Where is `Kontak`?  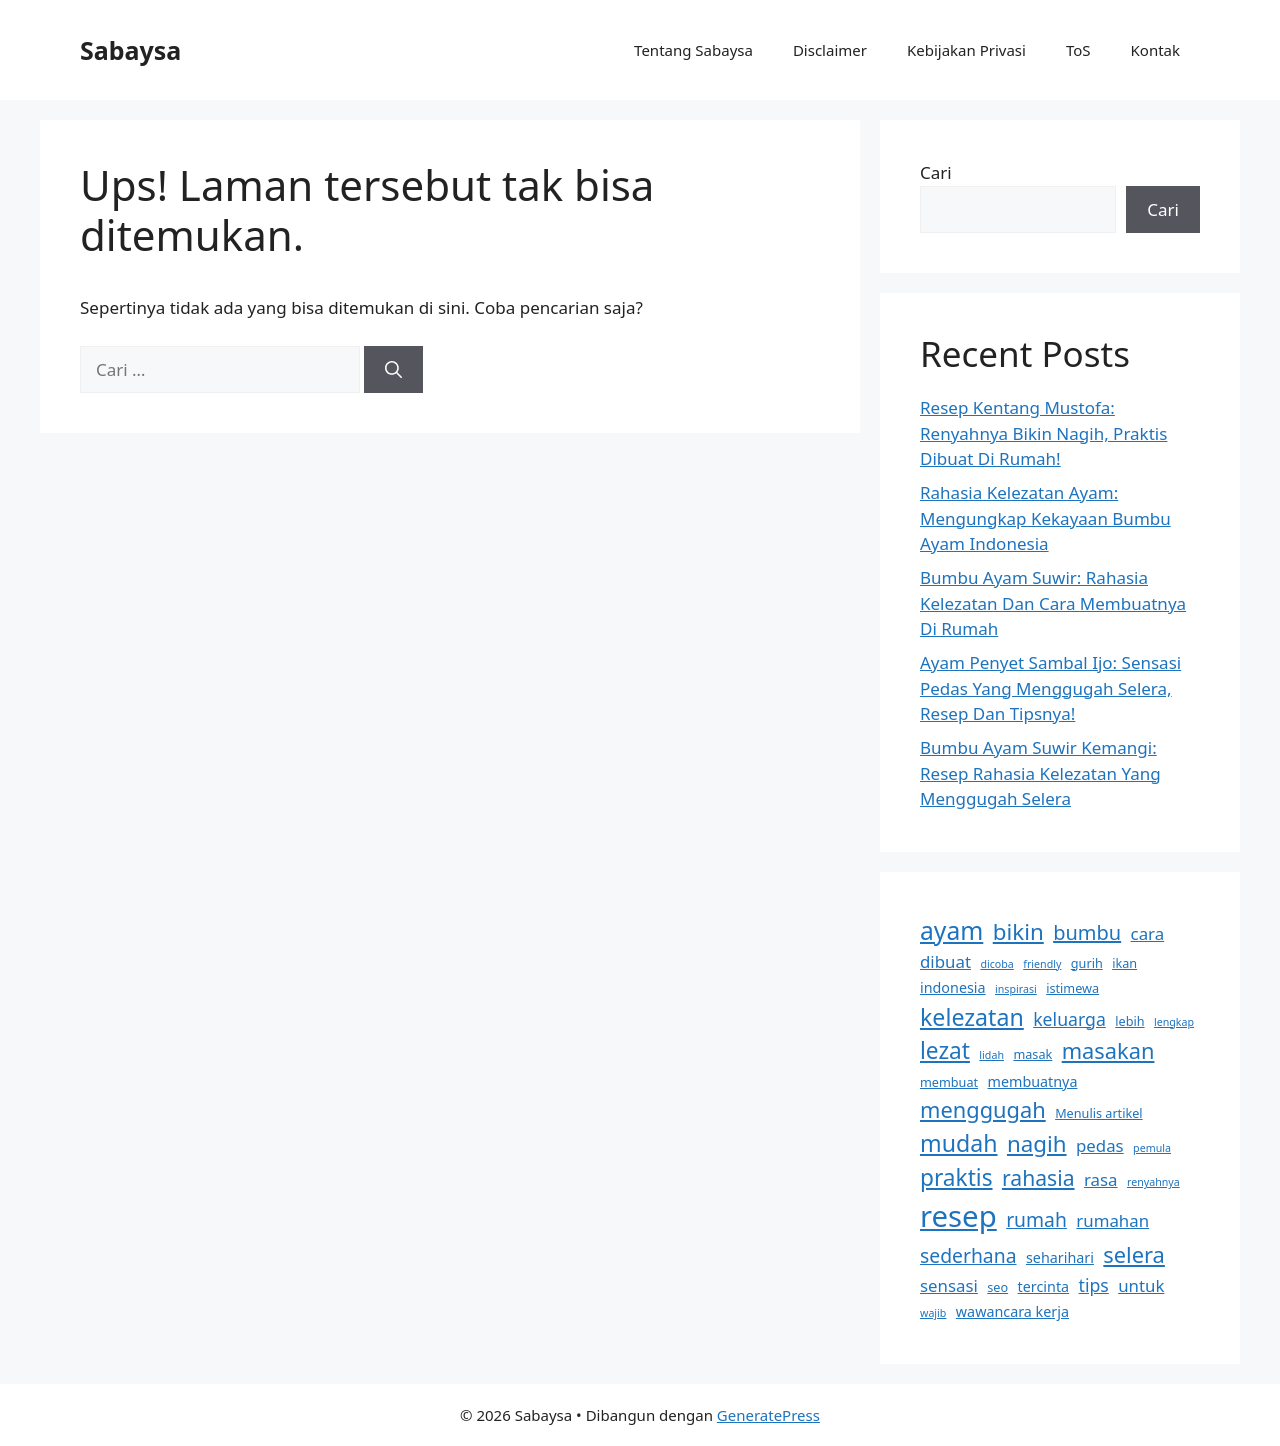
Kontak is located at coordinates (1155, 50).